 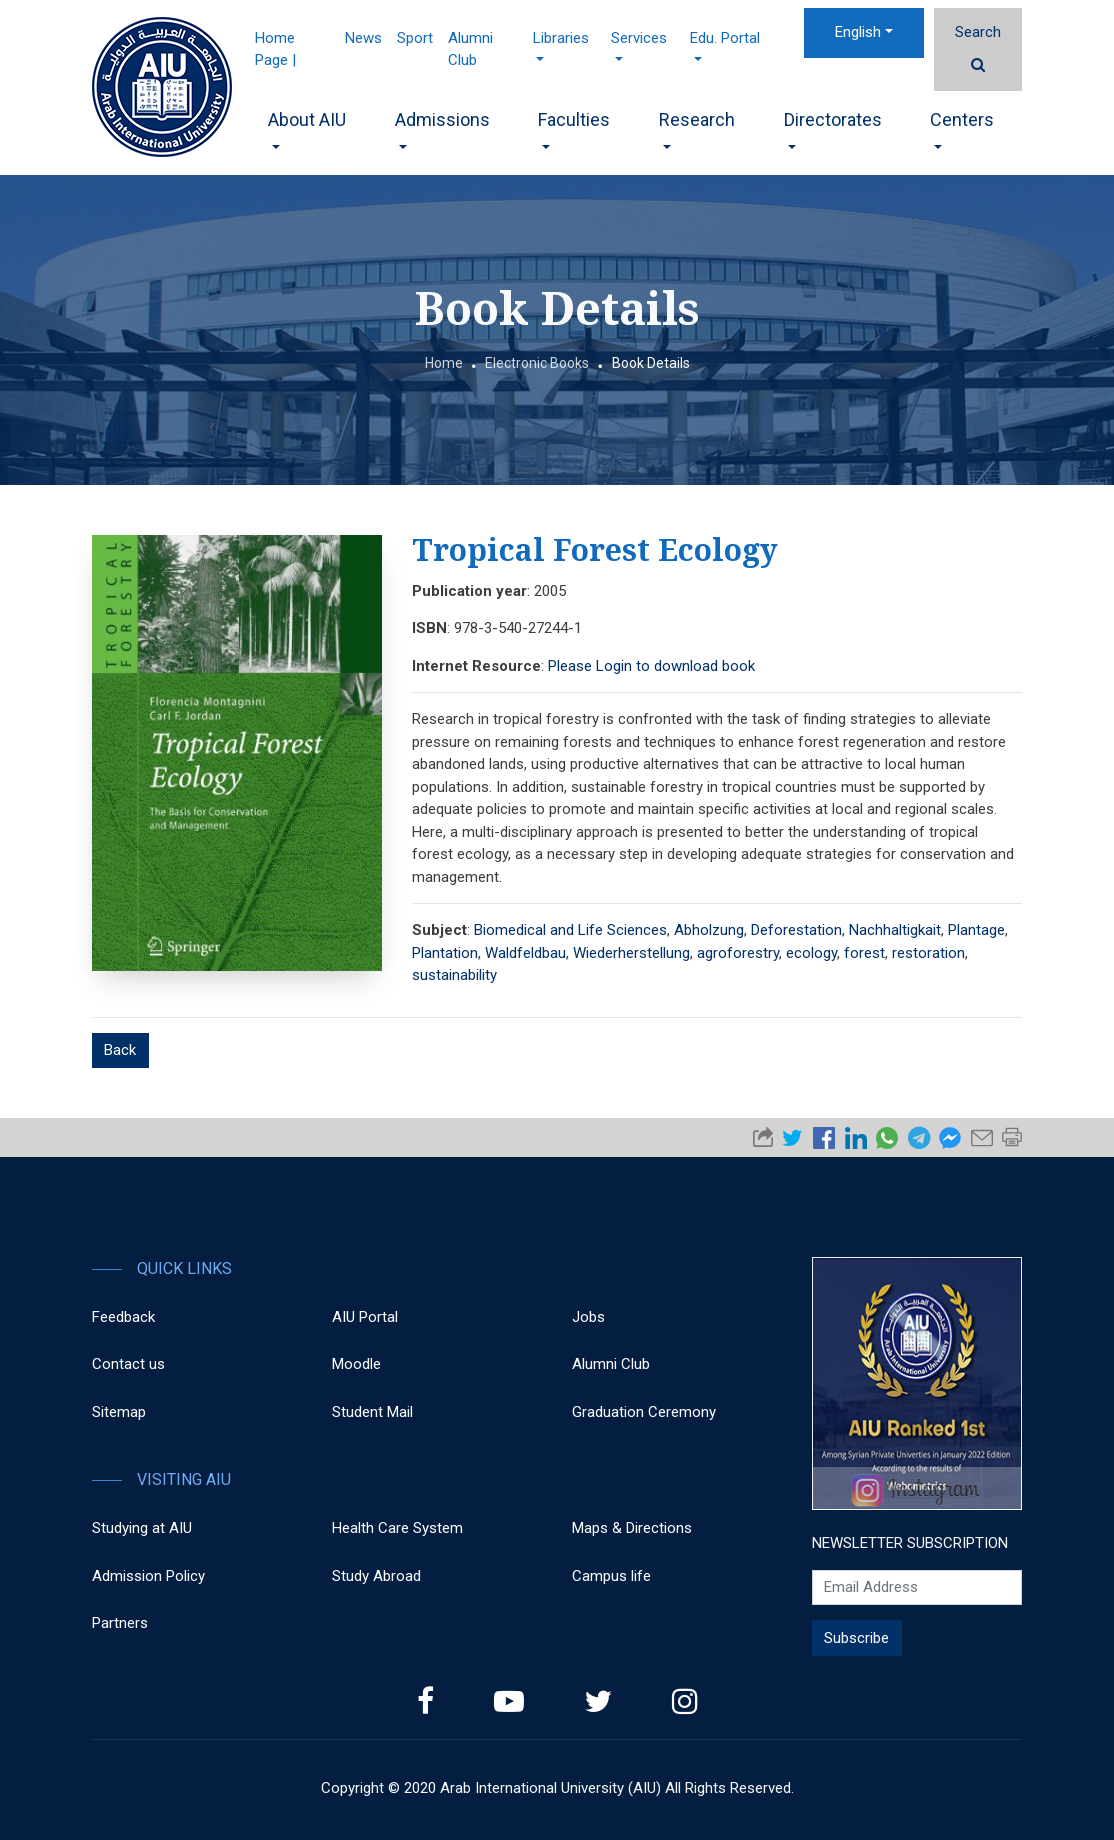 I want to click on About AIU, so click(x=307, y=129).